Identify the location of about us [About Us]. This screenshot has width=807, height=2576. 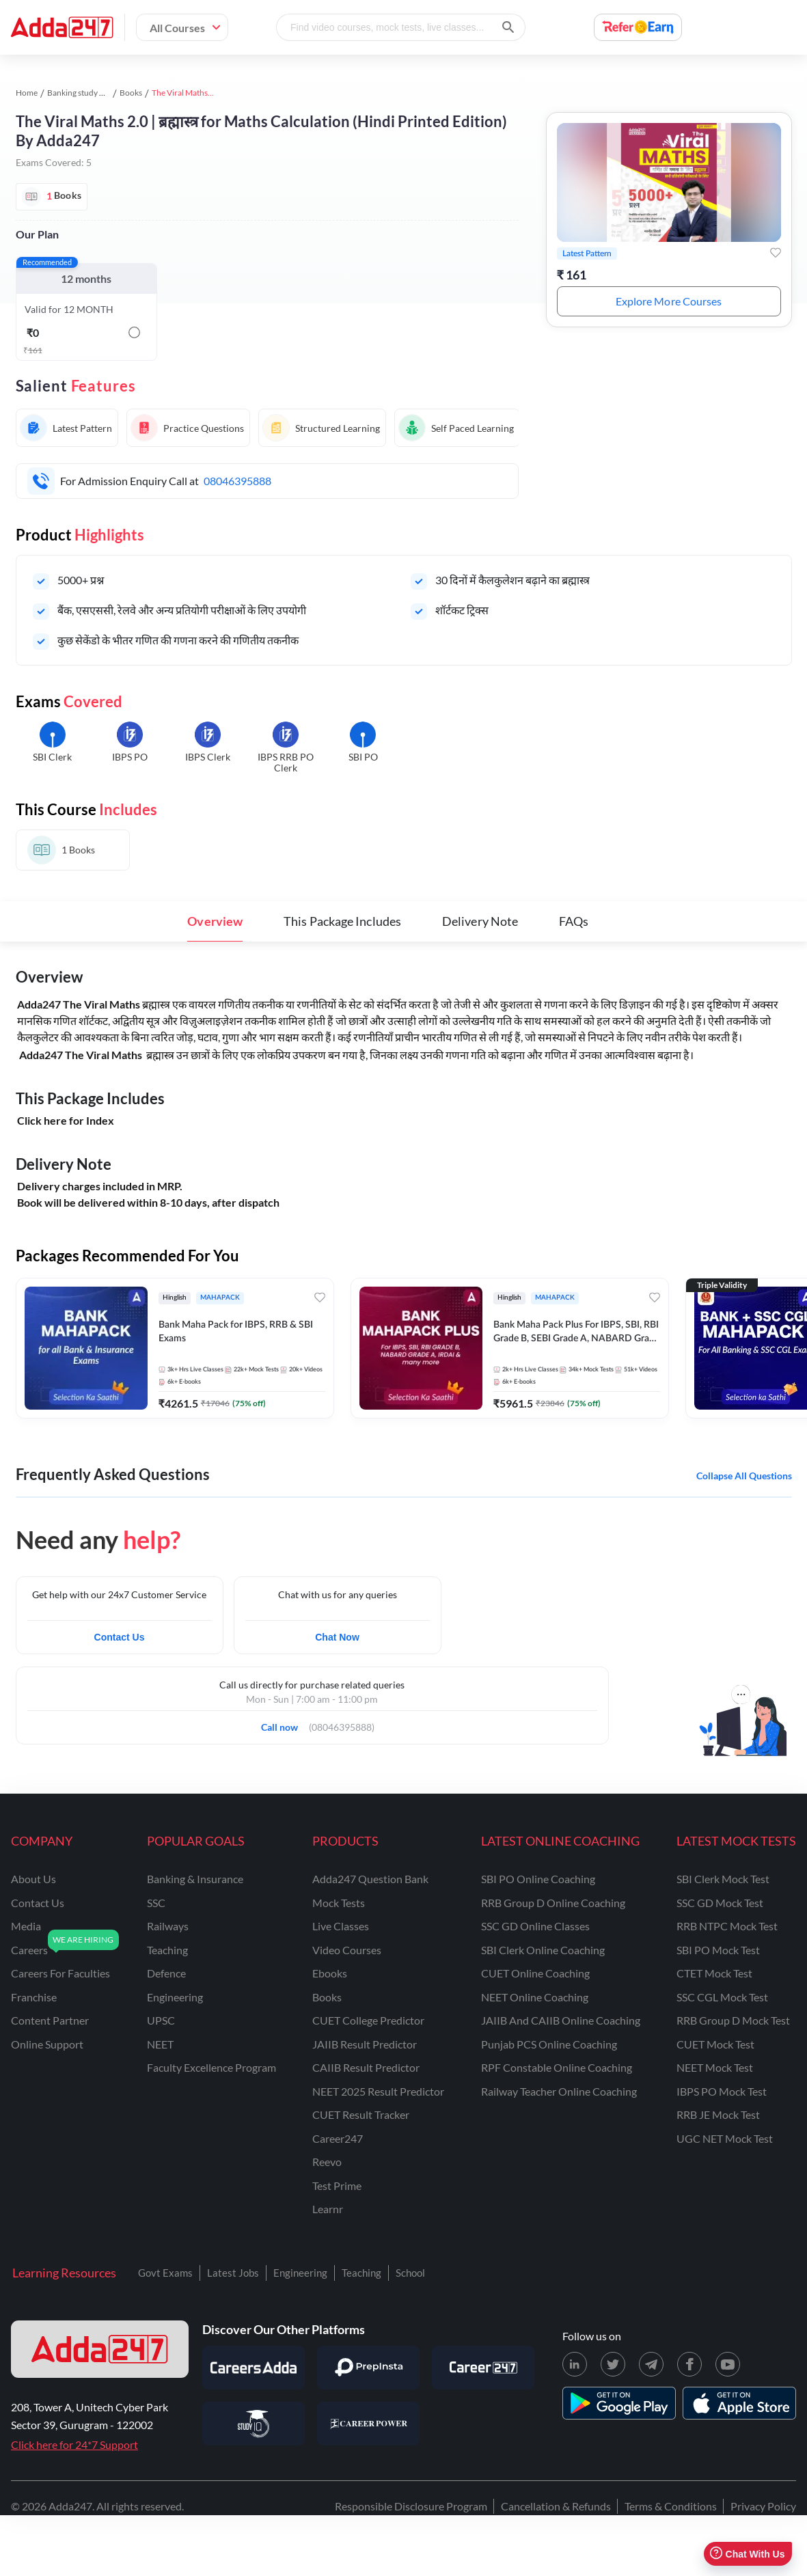
(33, 1878).